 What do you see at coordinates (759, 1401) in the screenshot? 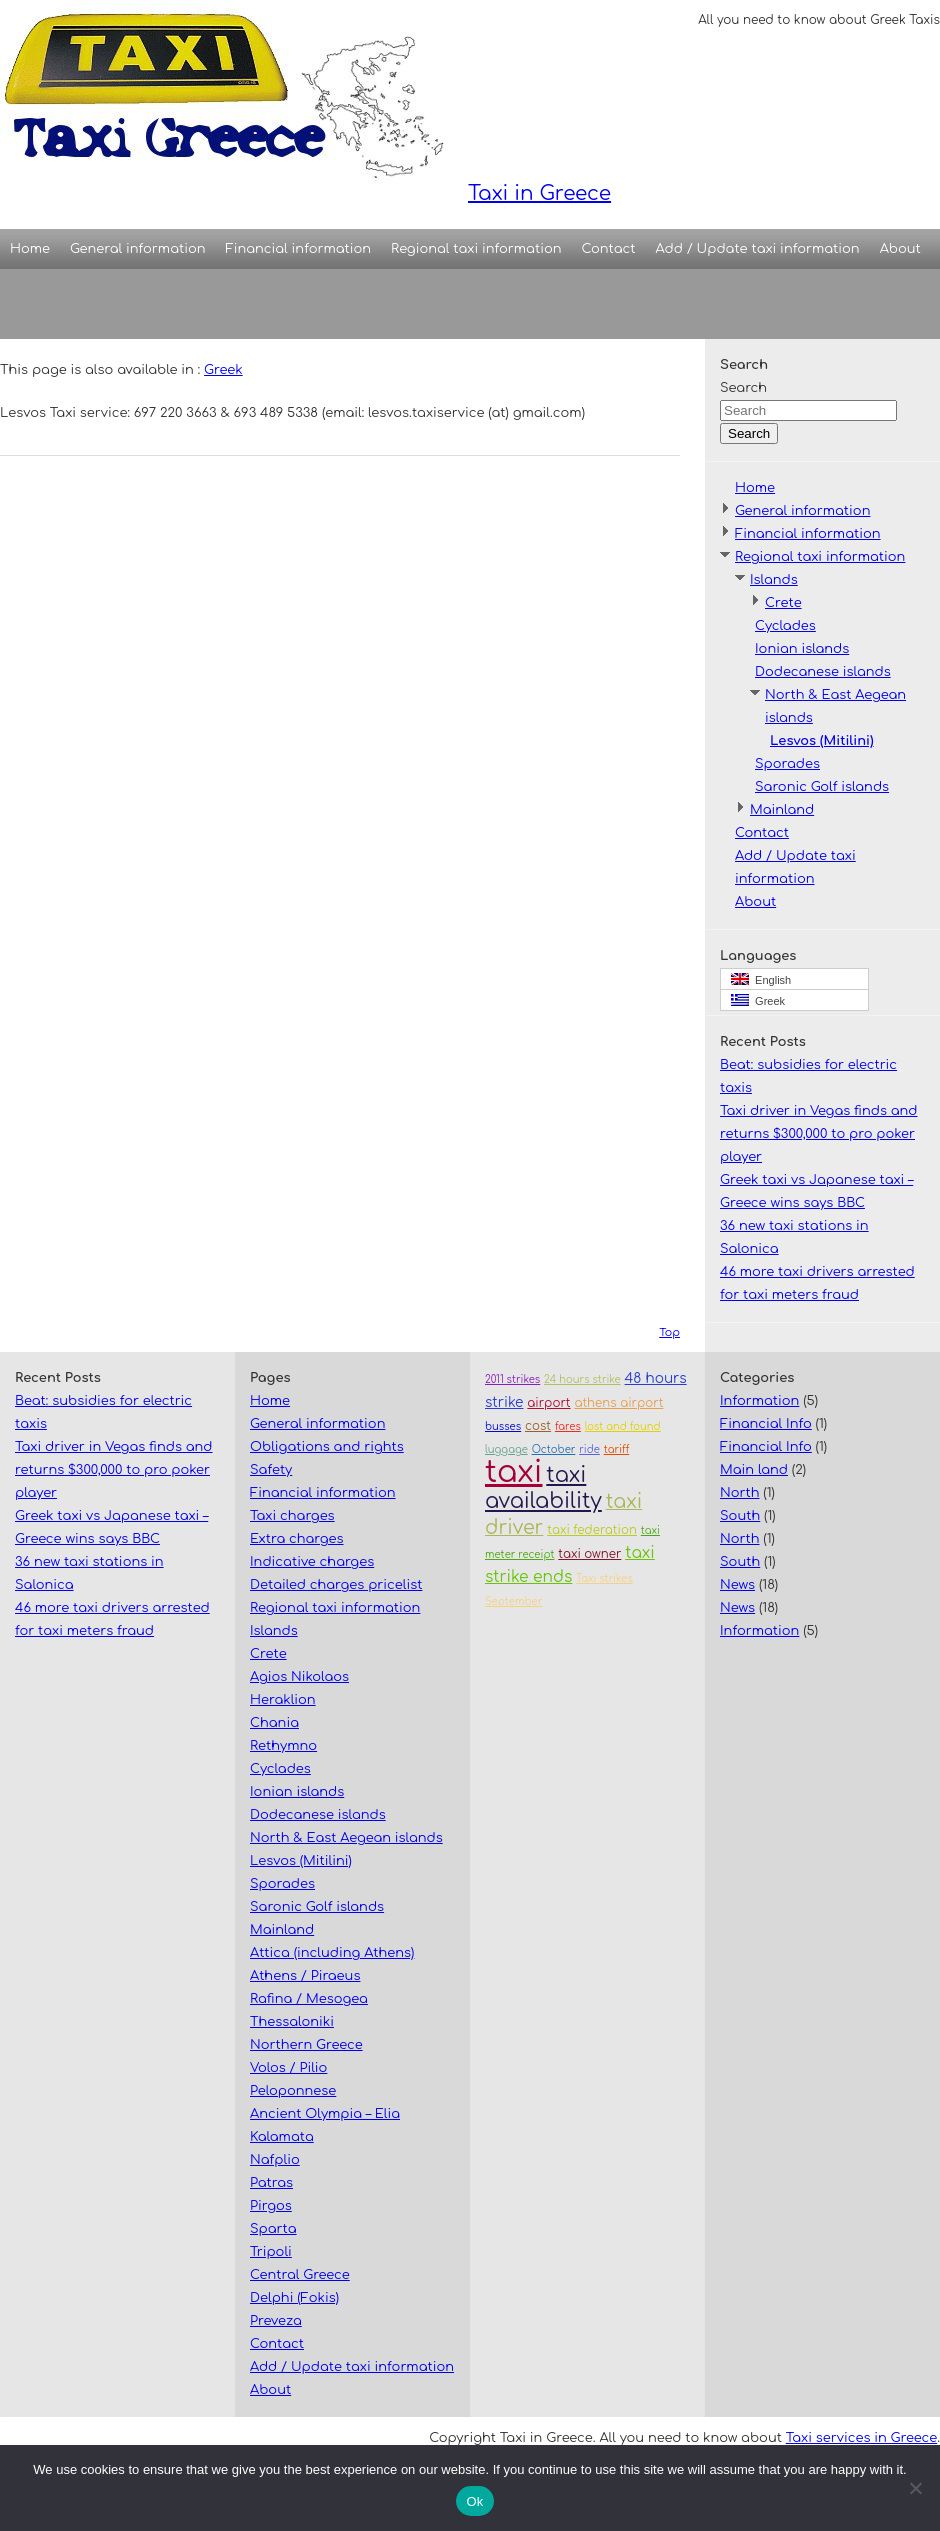
I see `Information` at bounding box center [759, 1401].